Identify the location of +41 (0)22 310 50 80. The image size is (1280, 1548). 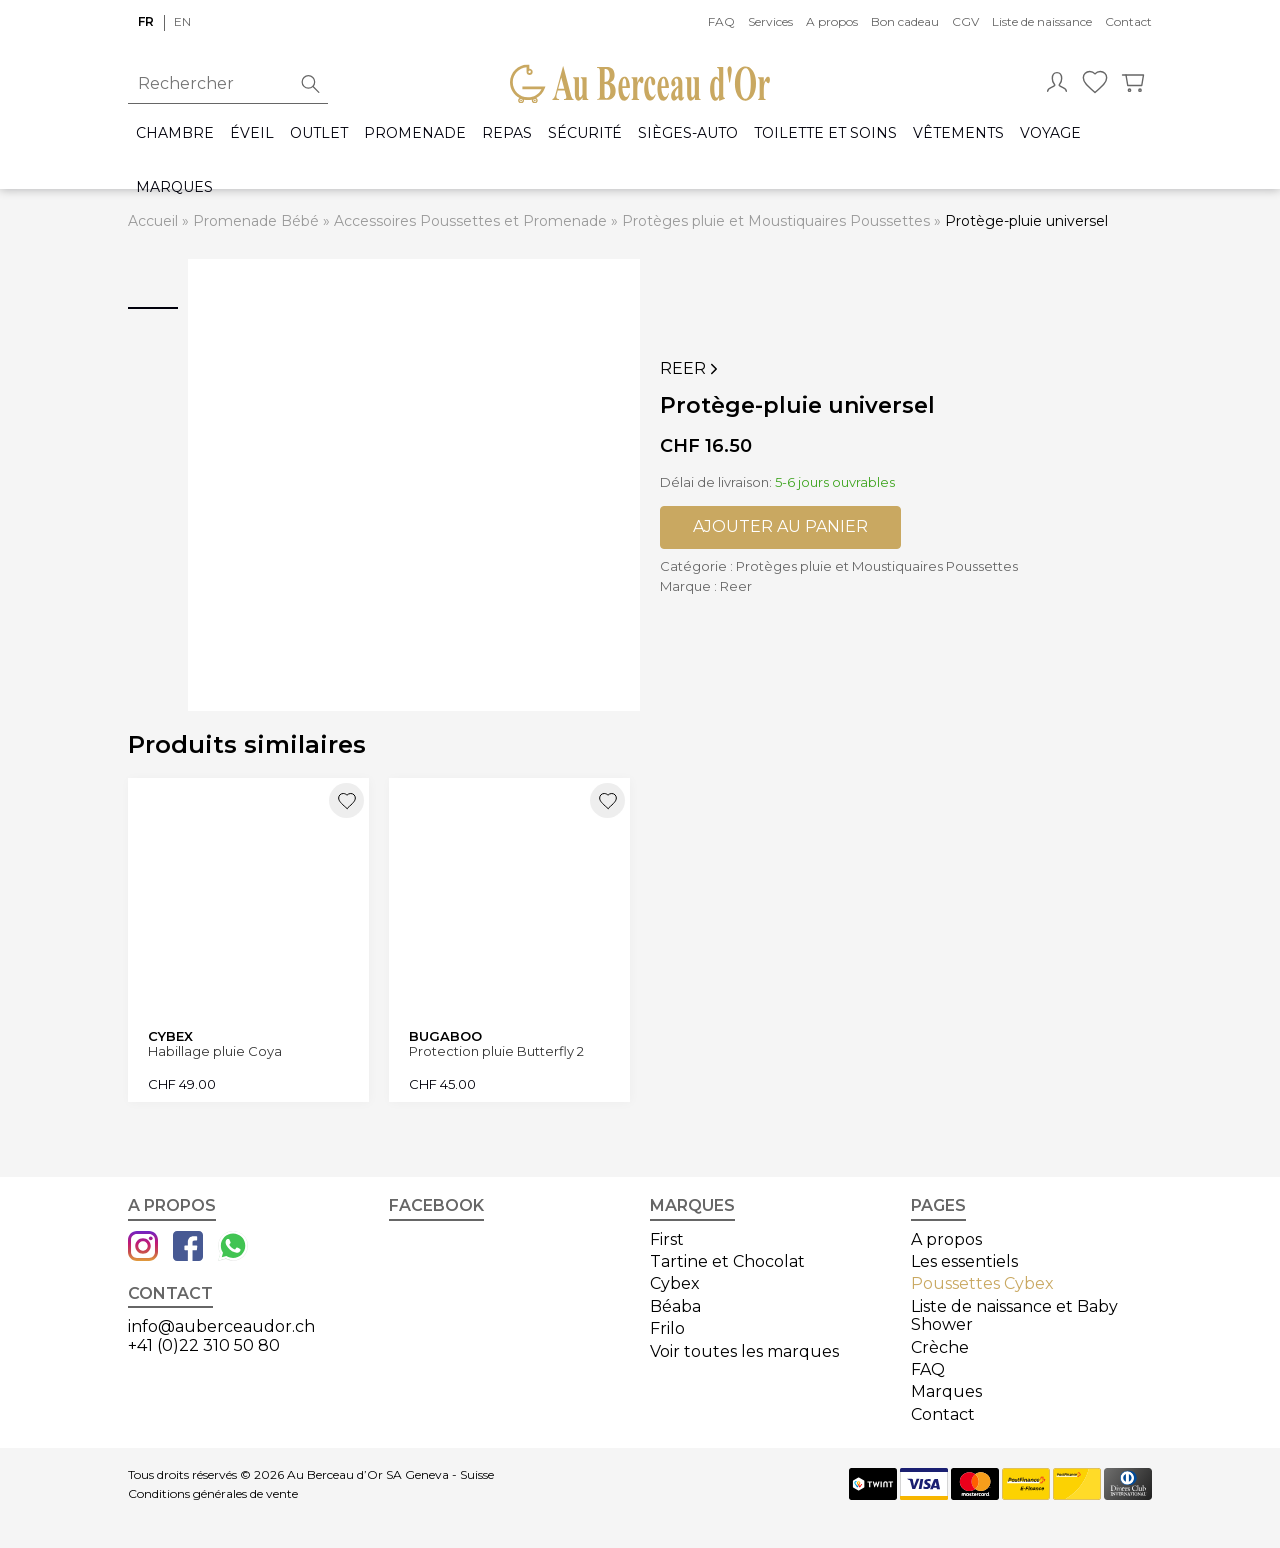
(204, 1345).